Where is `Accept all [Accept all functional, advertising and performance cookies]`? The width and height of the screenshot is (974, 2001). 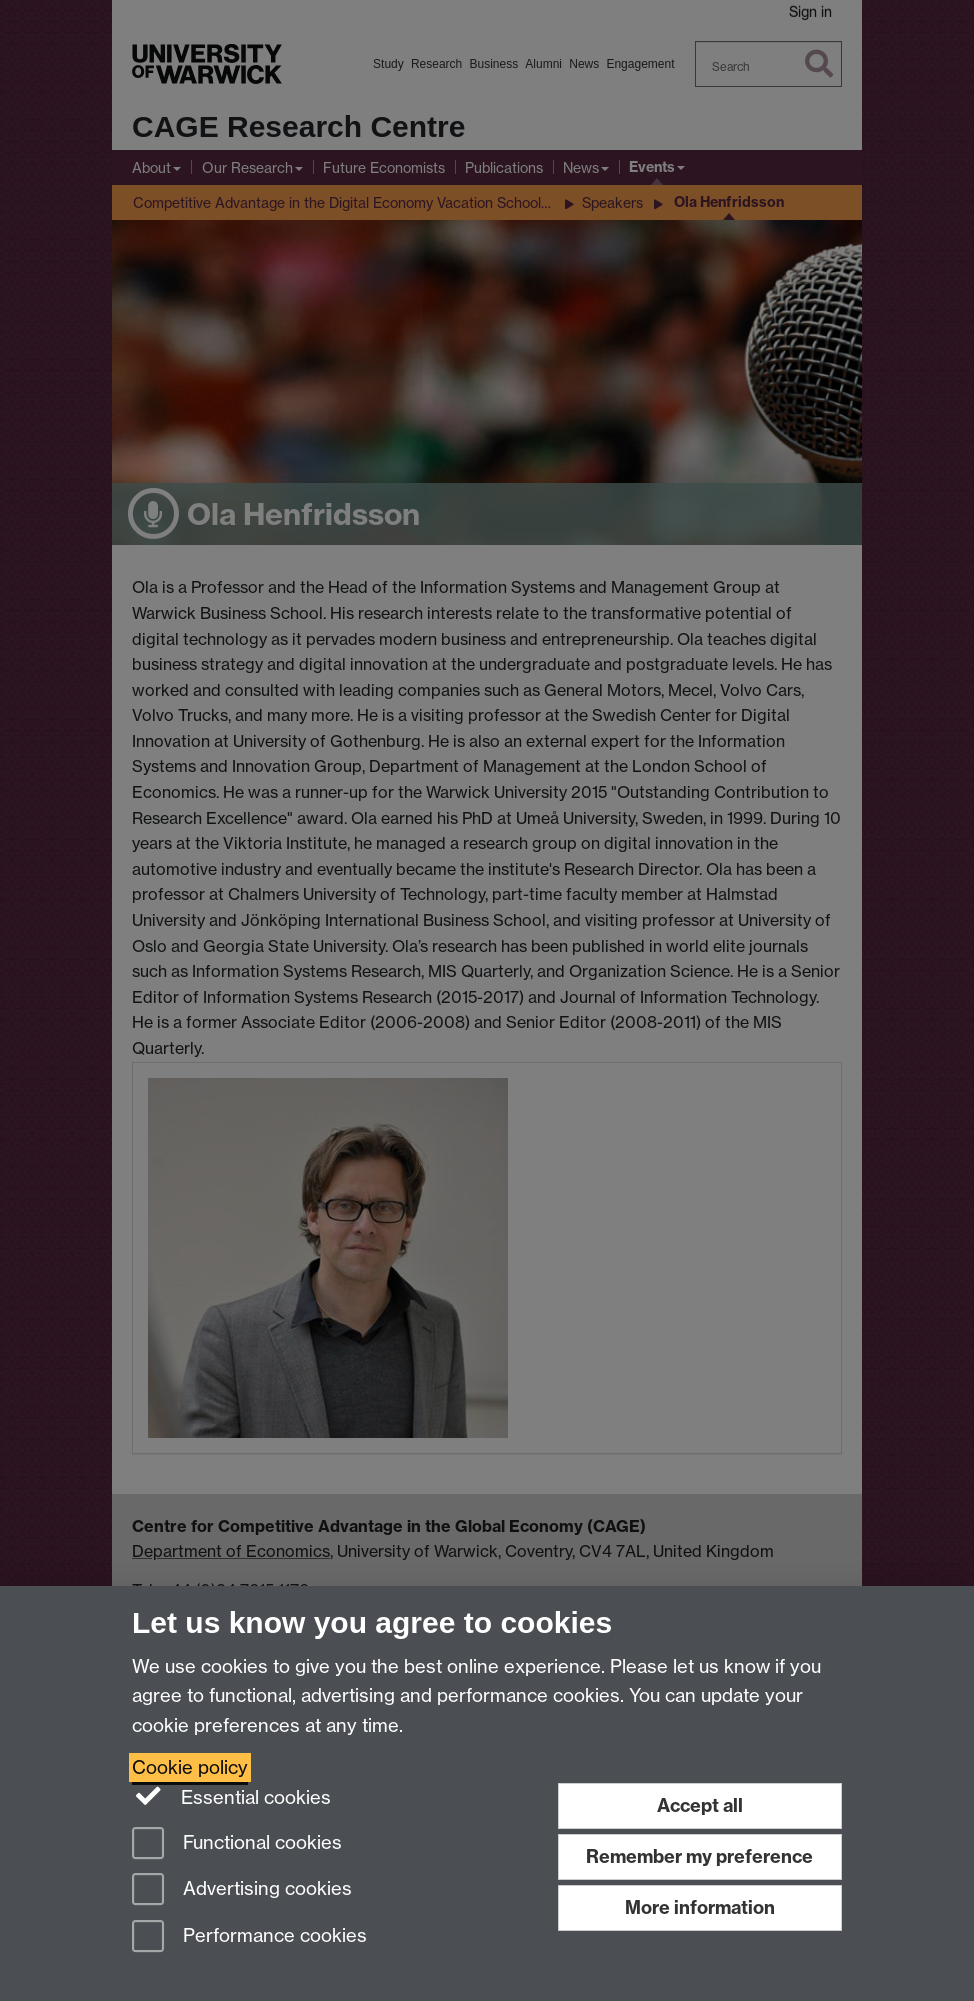 Accept all [Accept all functional, advertising and performance cookies] is located at coordinates (700, 1805).